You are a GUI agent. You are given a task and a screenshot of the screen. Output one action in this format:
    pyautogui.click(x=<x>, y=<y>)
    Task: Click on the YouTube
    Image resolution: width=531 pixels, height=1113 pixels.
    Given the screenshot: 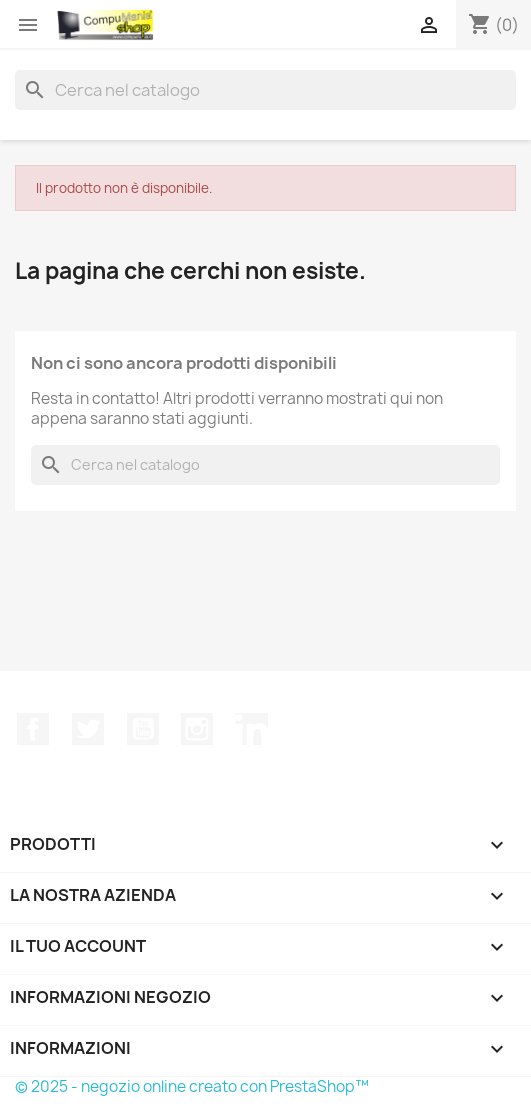 What is the action you would take?
    pyautogui.click(x=143, y=729)
    